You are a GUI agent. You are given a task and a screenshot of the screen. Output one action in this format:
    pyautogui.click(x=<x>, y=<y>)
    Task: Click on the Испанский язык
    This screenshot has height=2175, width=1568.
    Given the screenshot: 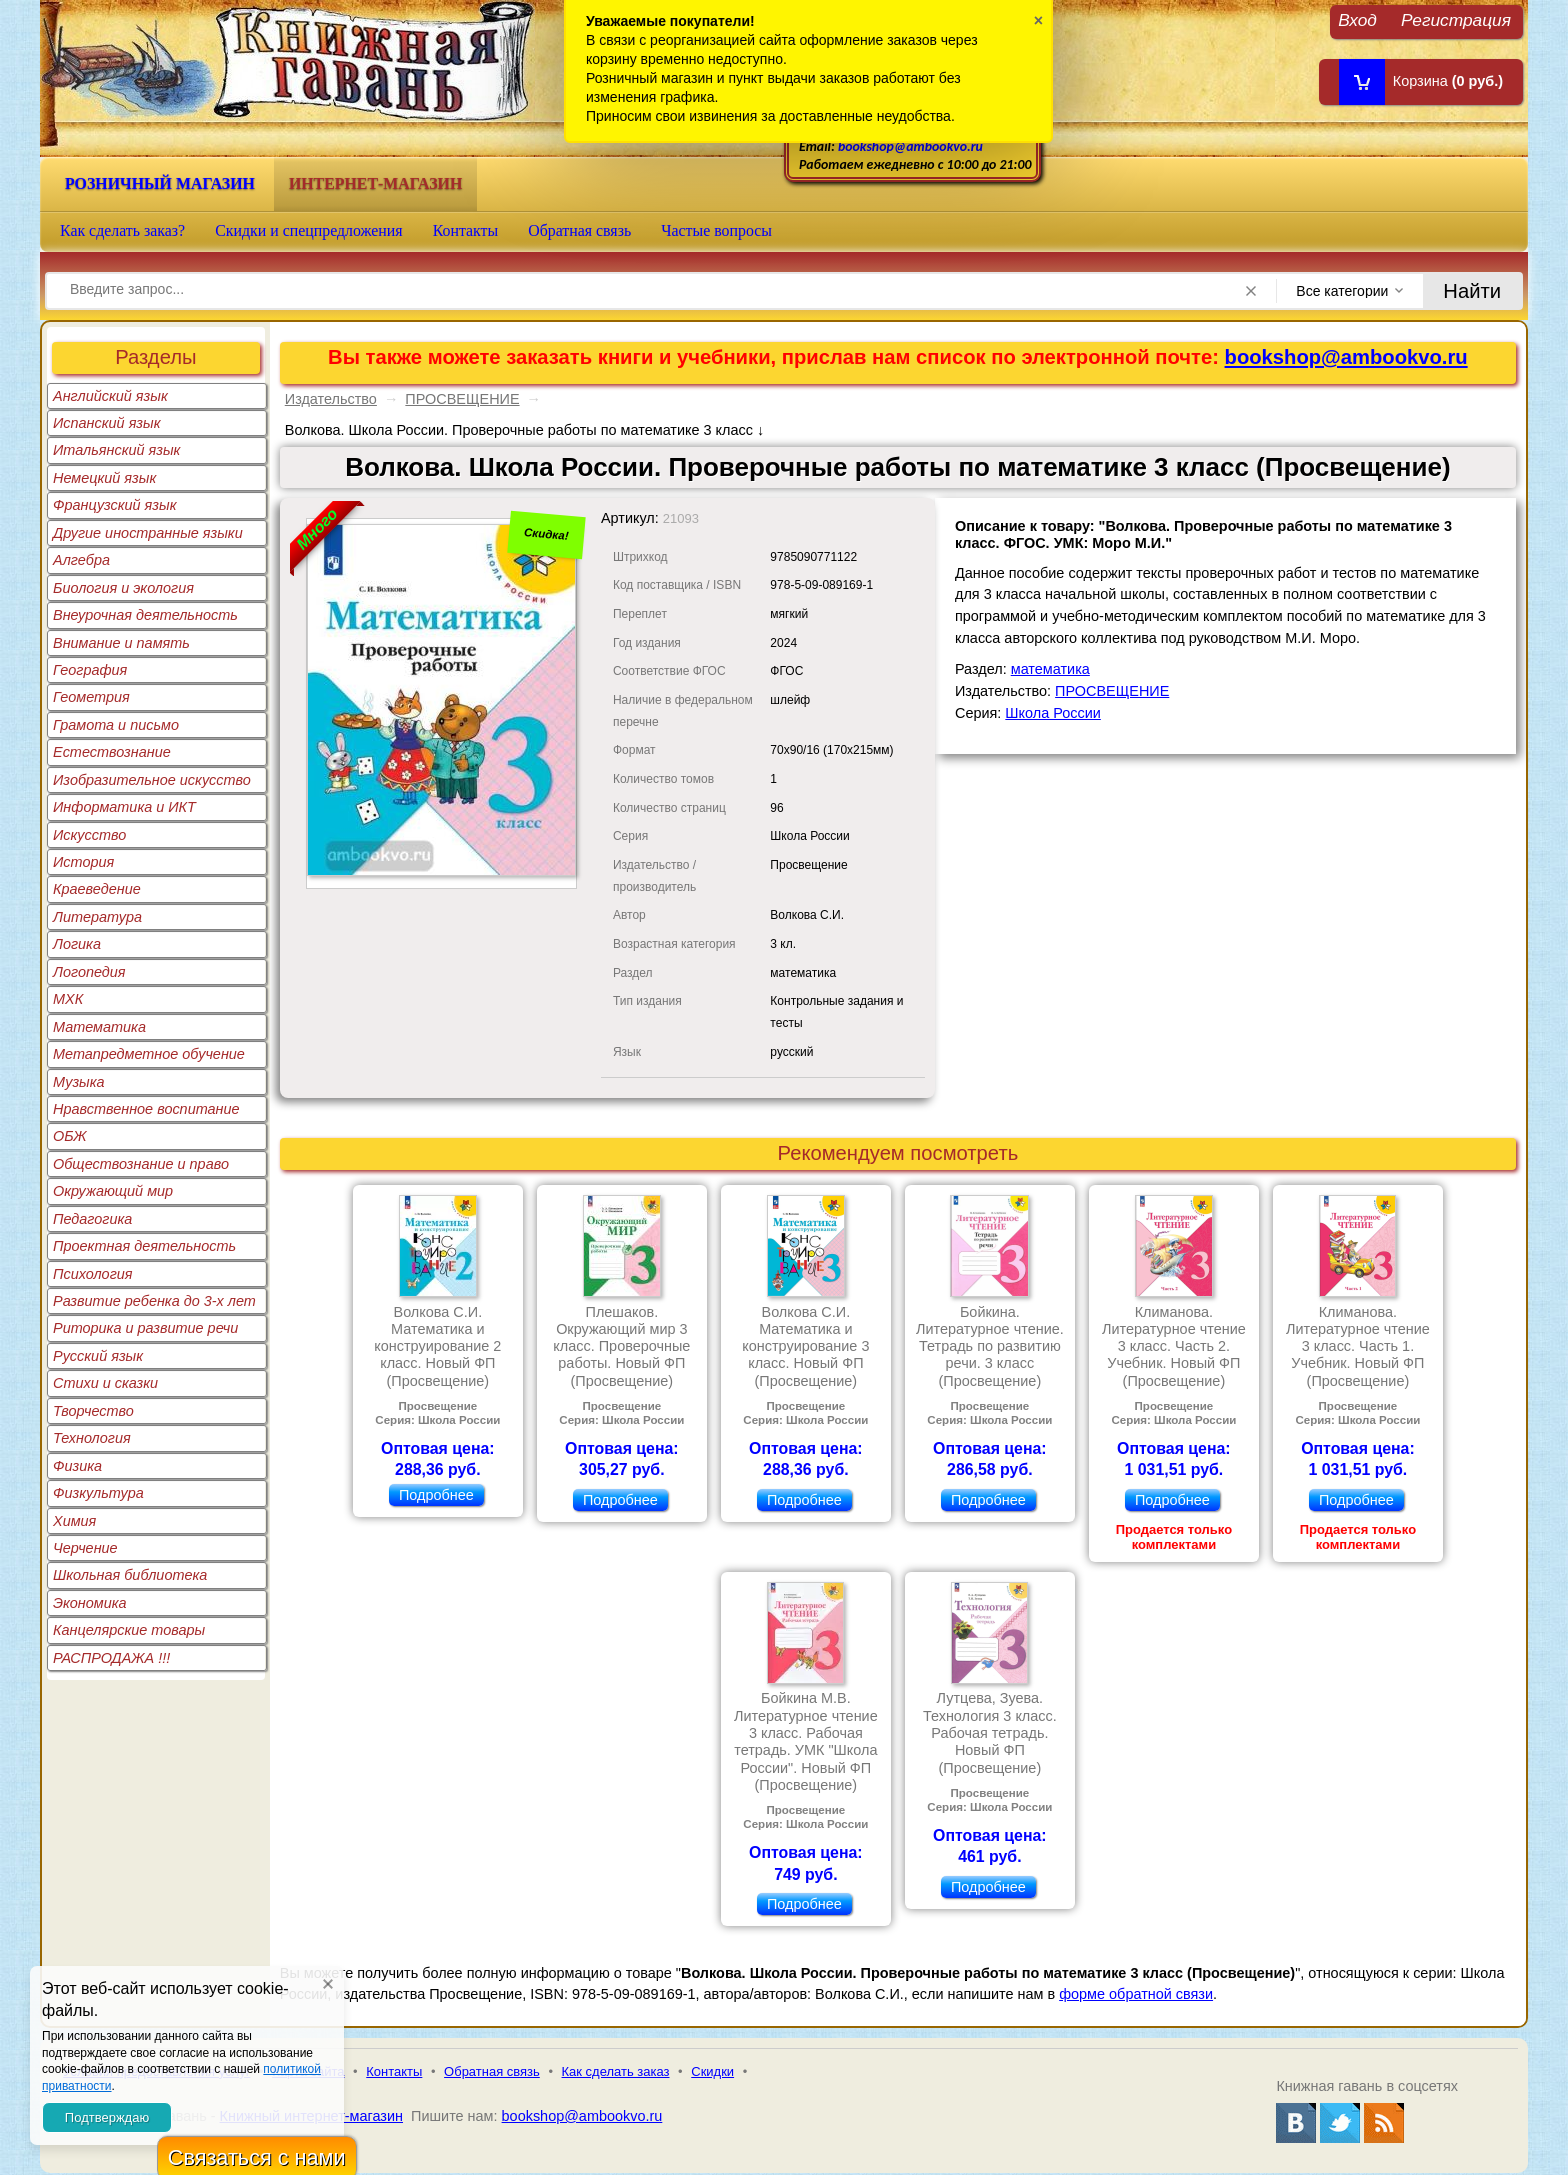 What is the action you would take?
    pyautogui.click(x=107, y=423)
    